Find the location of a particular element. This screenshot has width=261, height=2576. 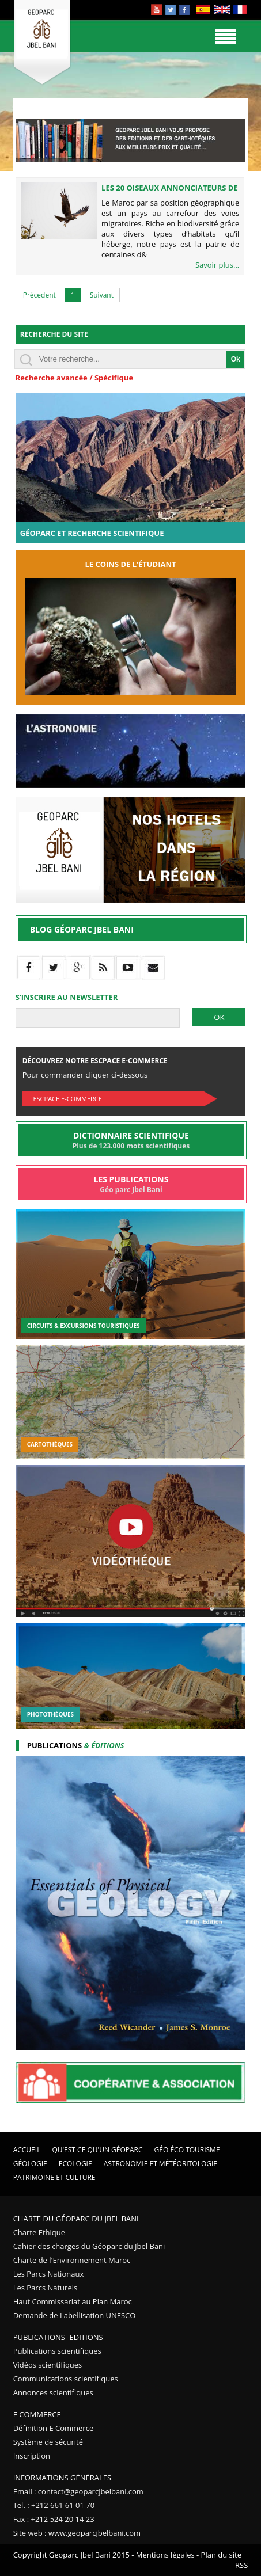

E Commerce is located at coordinates (37, 2414).